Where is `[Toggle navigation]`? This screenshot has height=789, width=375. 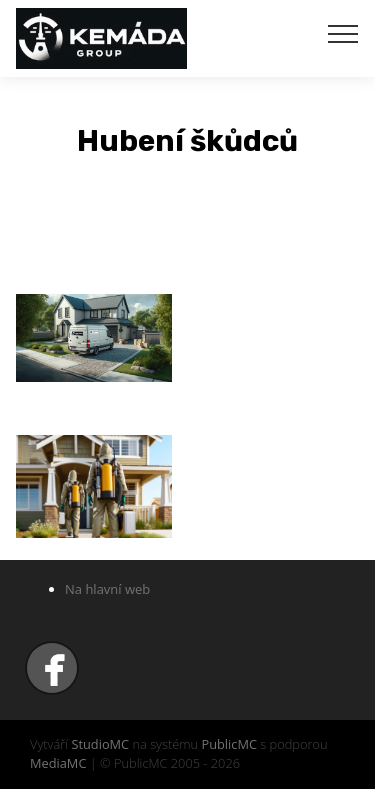
[Toggle navigation] is located at coordinates (343, 33).